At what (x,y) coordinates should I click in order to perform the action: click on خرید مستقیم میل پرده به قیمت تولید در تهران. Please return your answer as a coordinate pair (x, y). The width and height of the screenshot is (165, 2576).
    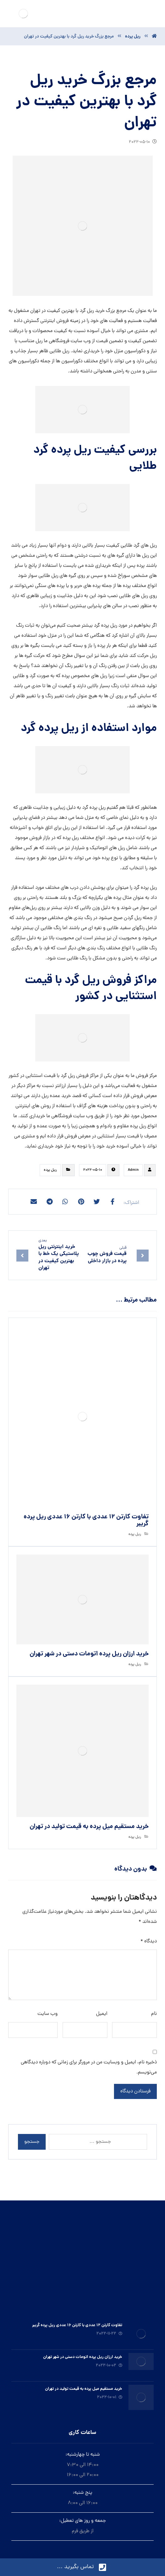
    Looking at the image, I should click on (83, 2389).